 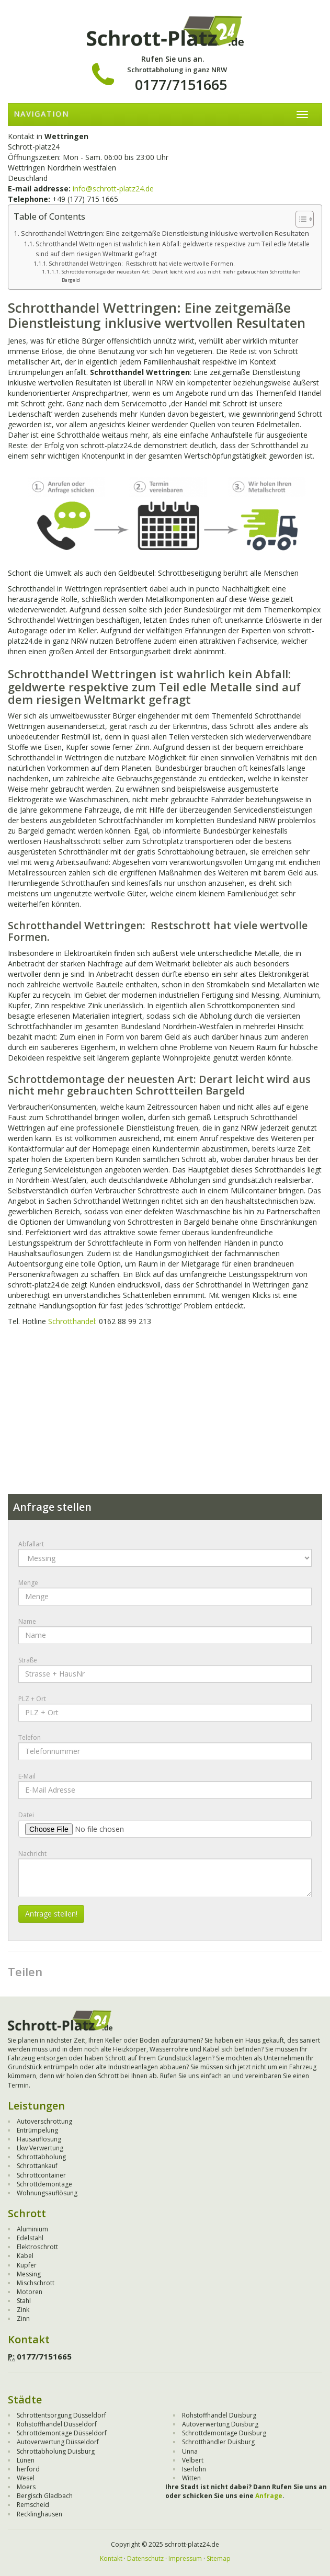 What do you see at coordinates (28, 1582) in the screenshot?
I see `Menge` at bounding box center [28, 1582].